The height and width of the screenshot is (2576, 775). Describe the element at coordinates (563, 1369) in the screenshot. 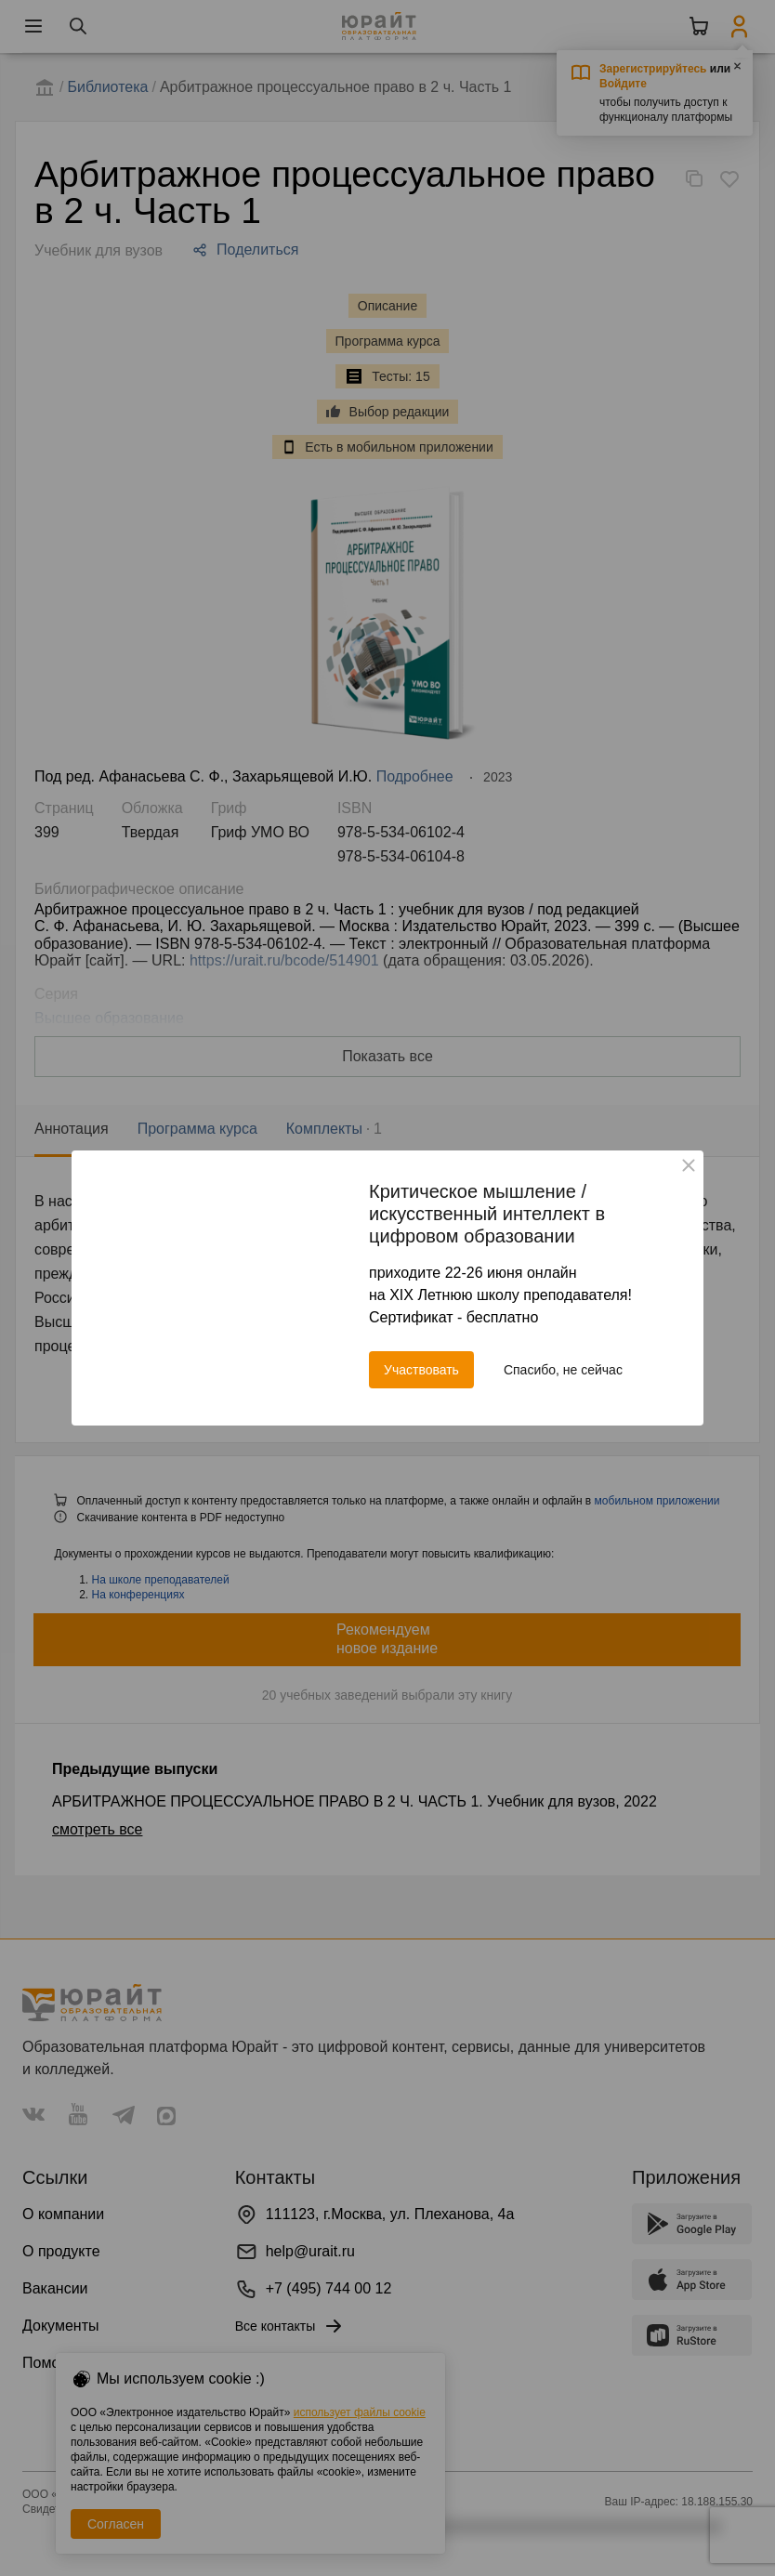

I see `Спасибо, не сейчас` at that location.